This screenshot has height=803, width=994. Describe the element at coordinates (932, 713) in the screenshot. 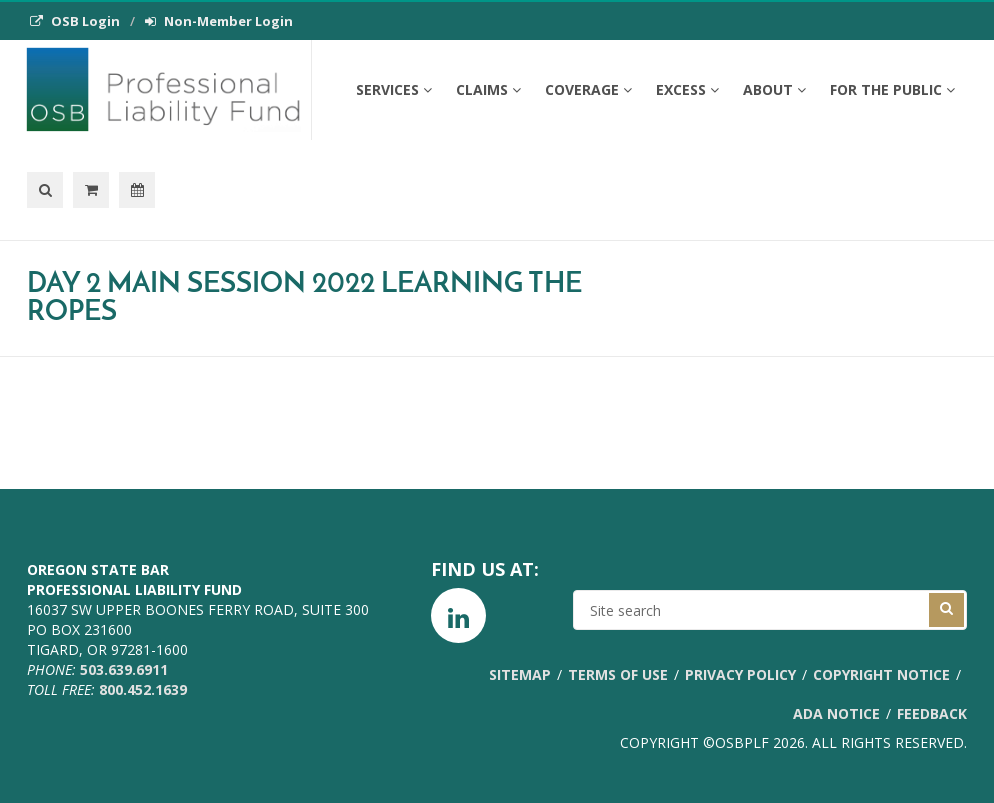

I see `Feedback` at that location.